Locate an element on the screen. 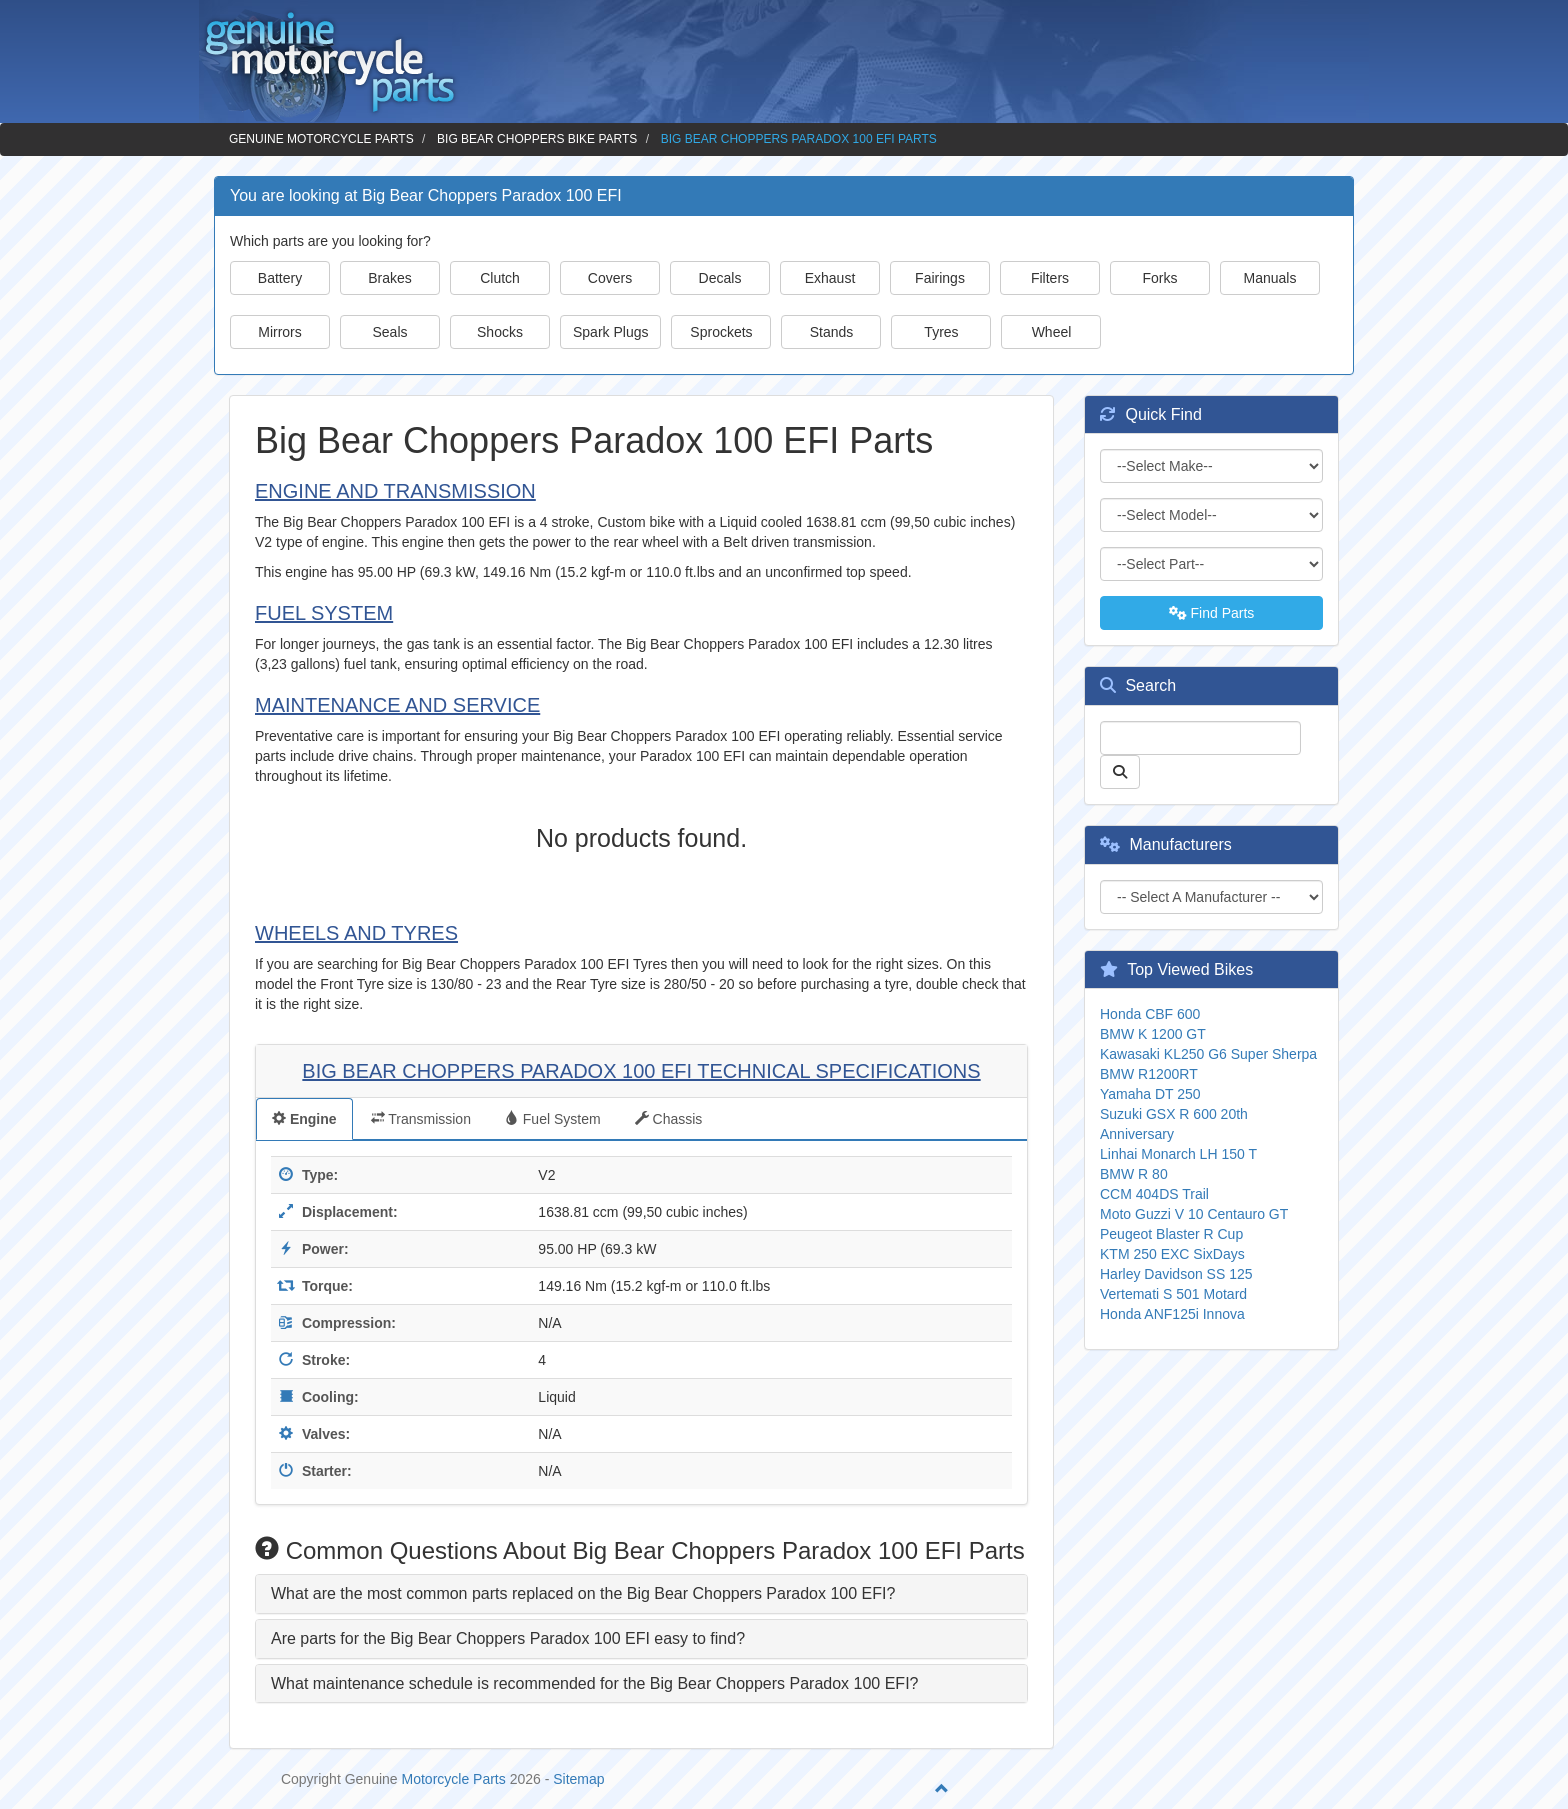  Mirrors is located at coordinates (280, 332).